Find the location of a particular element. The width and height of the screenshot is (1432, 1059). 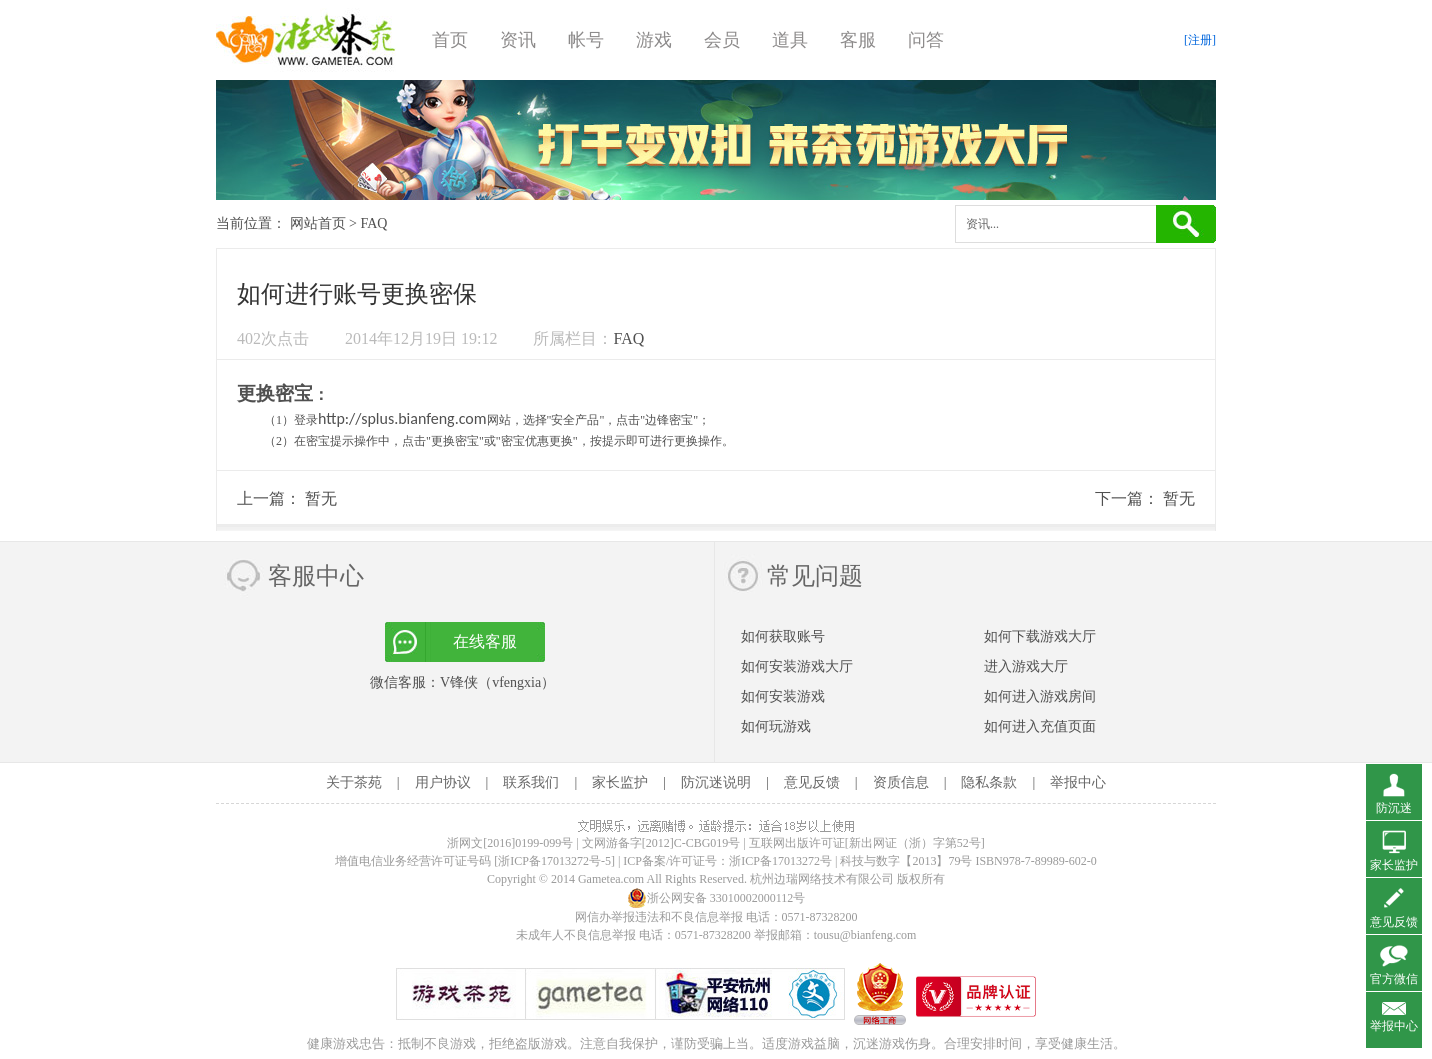

家长监护 is located at coordinates (620, 782).